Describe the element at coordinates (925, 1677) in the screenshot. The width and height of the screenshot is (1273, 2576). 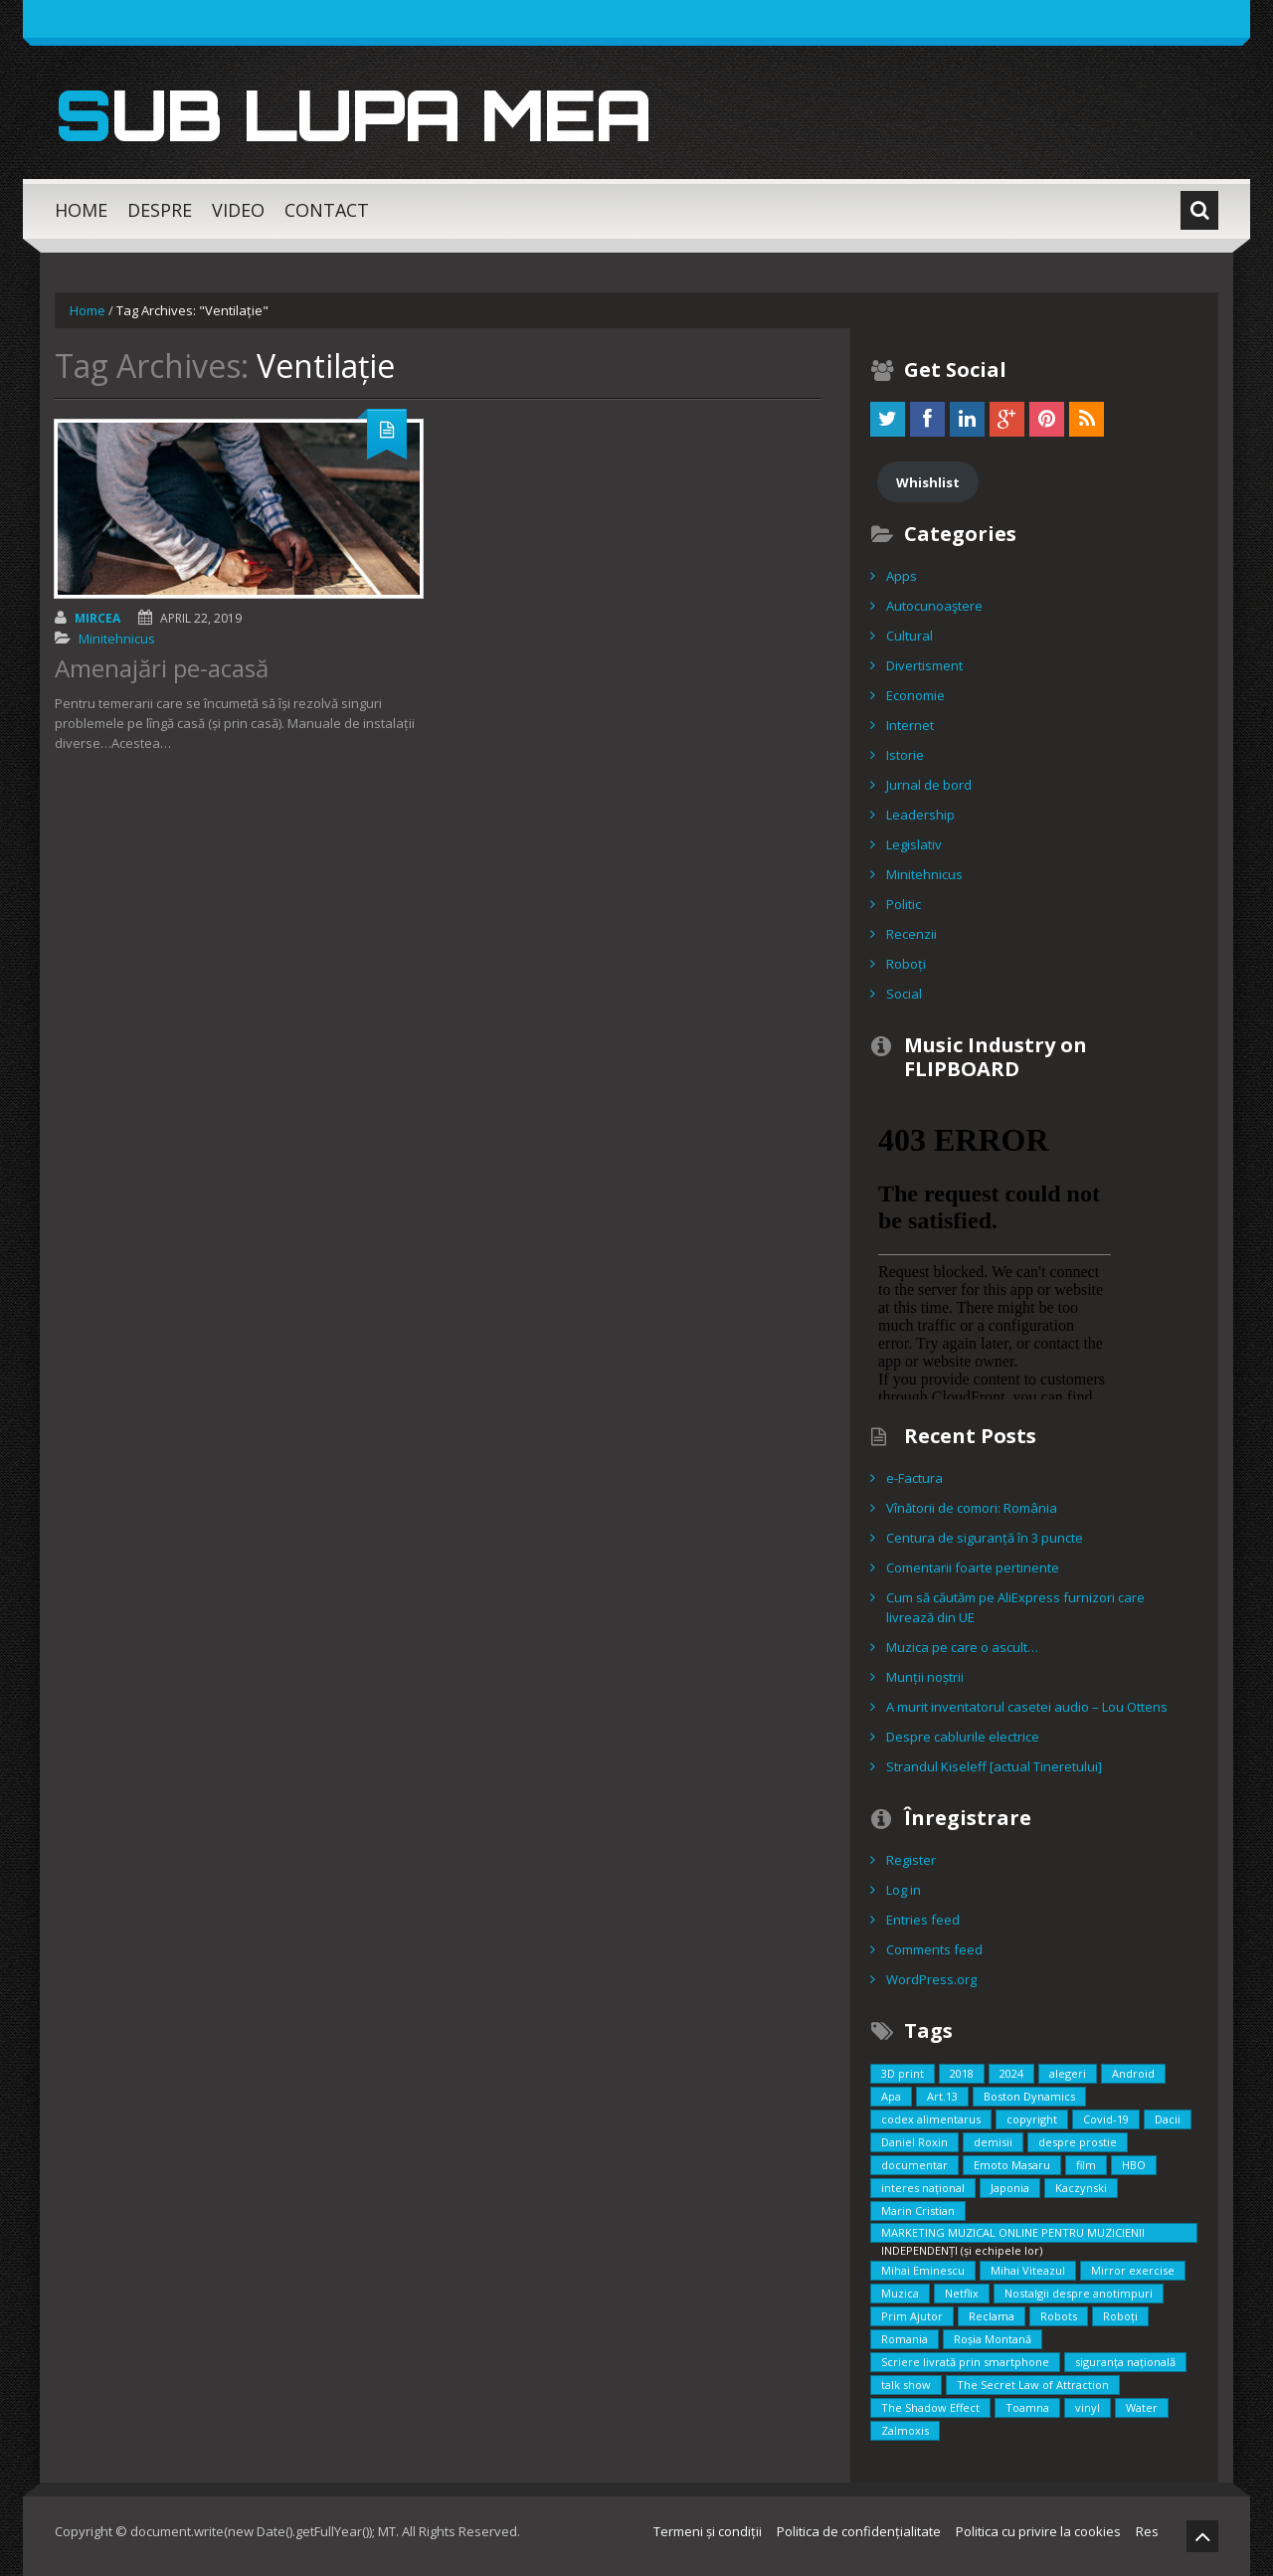
I see `Munții noștrii` at that location.